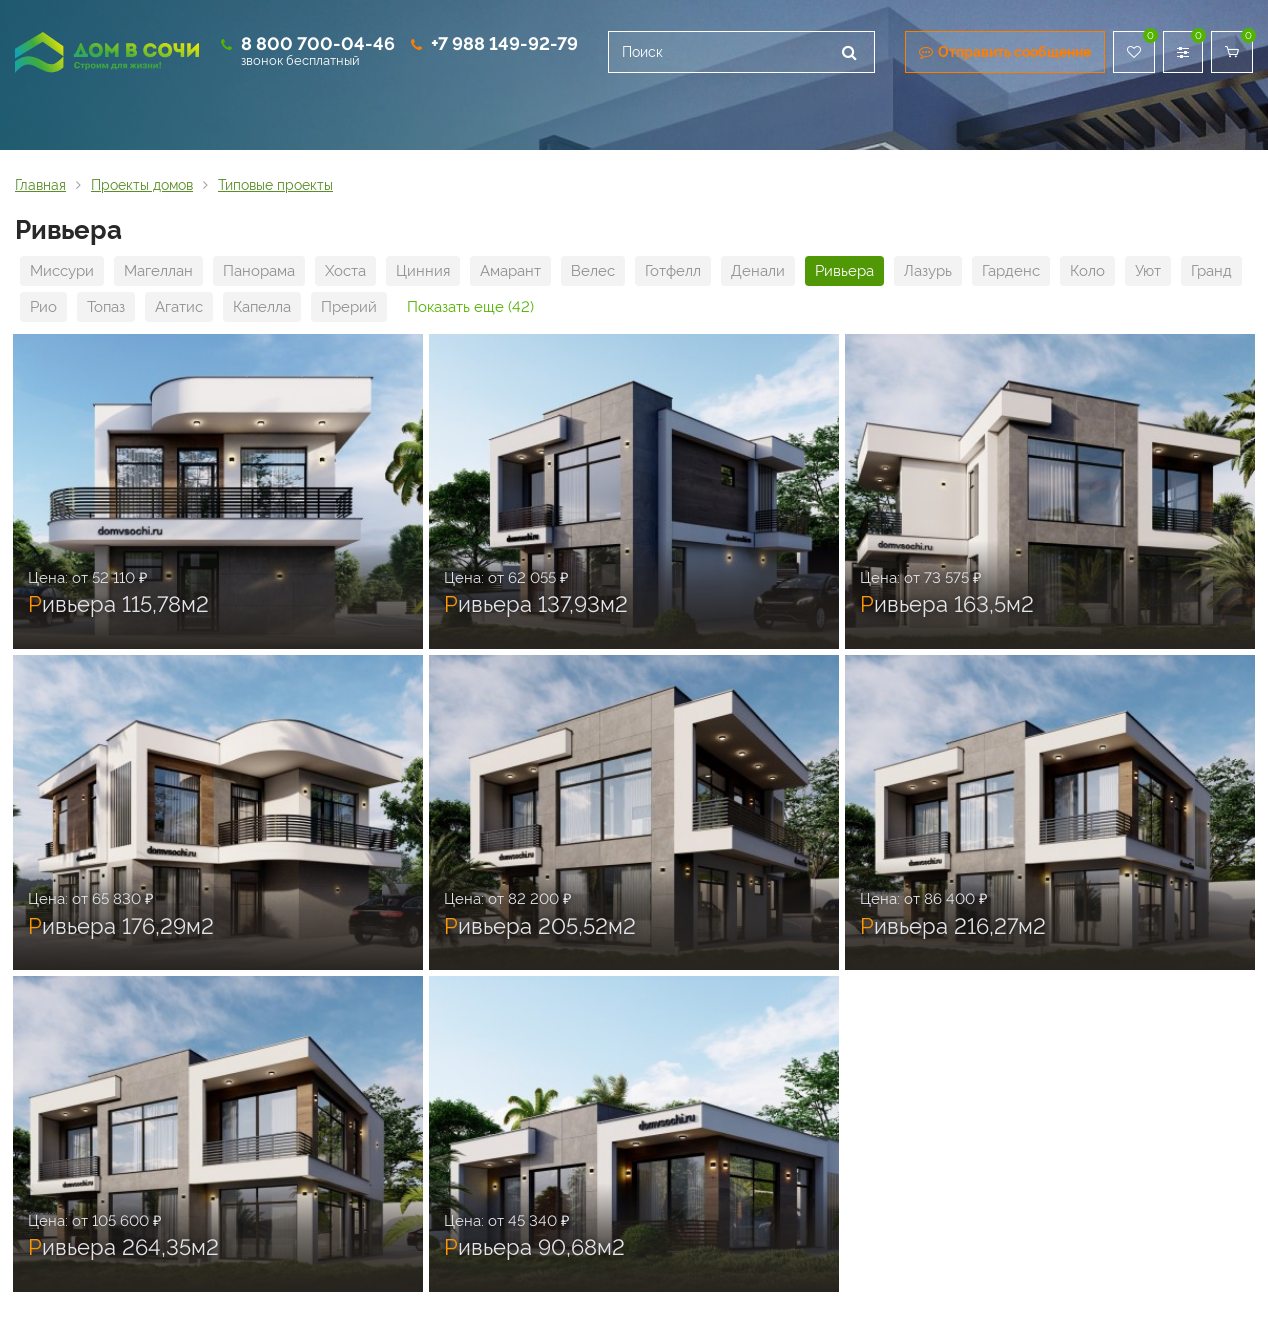 This screenshot has height=1342, width=1268. Describe the element at coordinates (1148, 271) in the screenshot. I see `Уют` at that location.